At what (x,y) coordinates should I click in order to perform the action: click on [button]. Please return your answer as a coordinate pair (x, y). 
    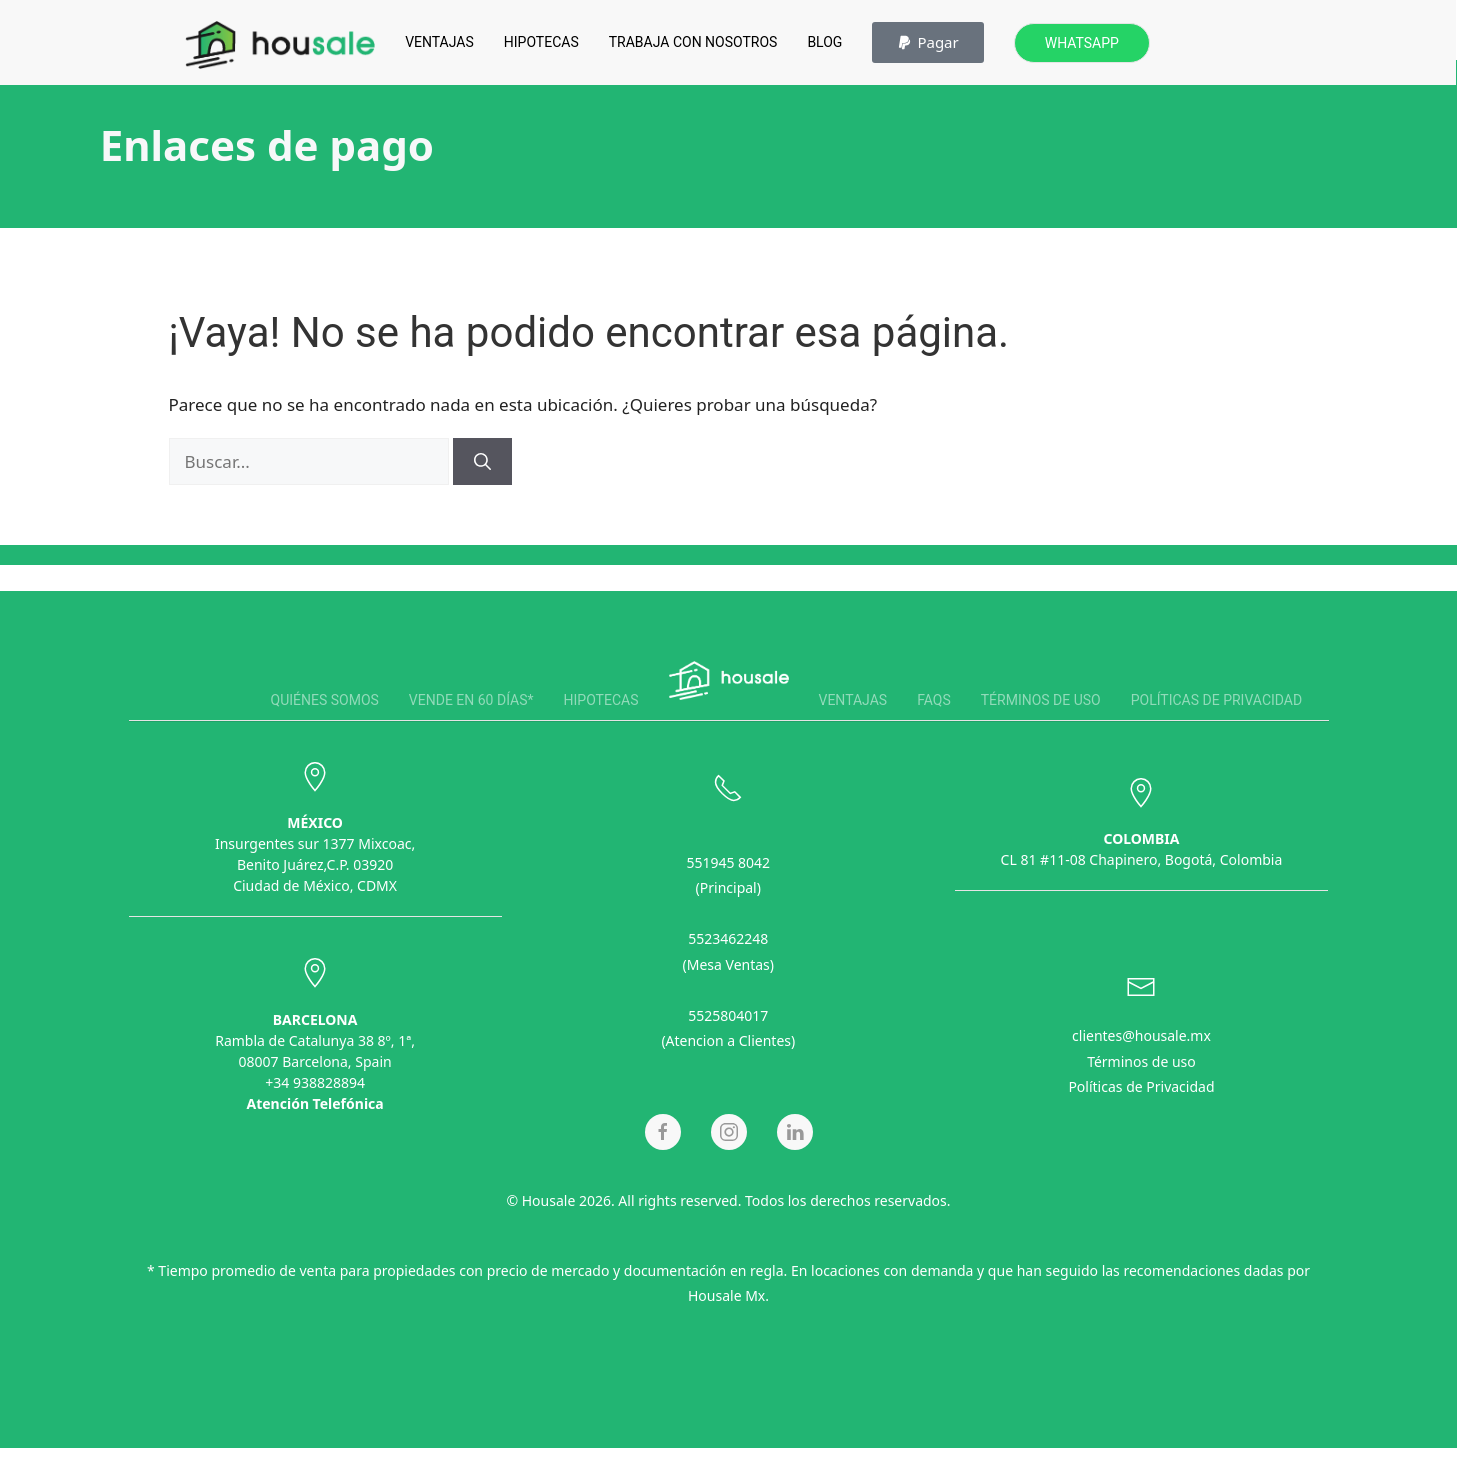
    Looking at the image, I should click on (927, 42).